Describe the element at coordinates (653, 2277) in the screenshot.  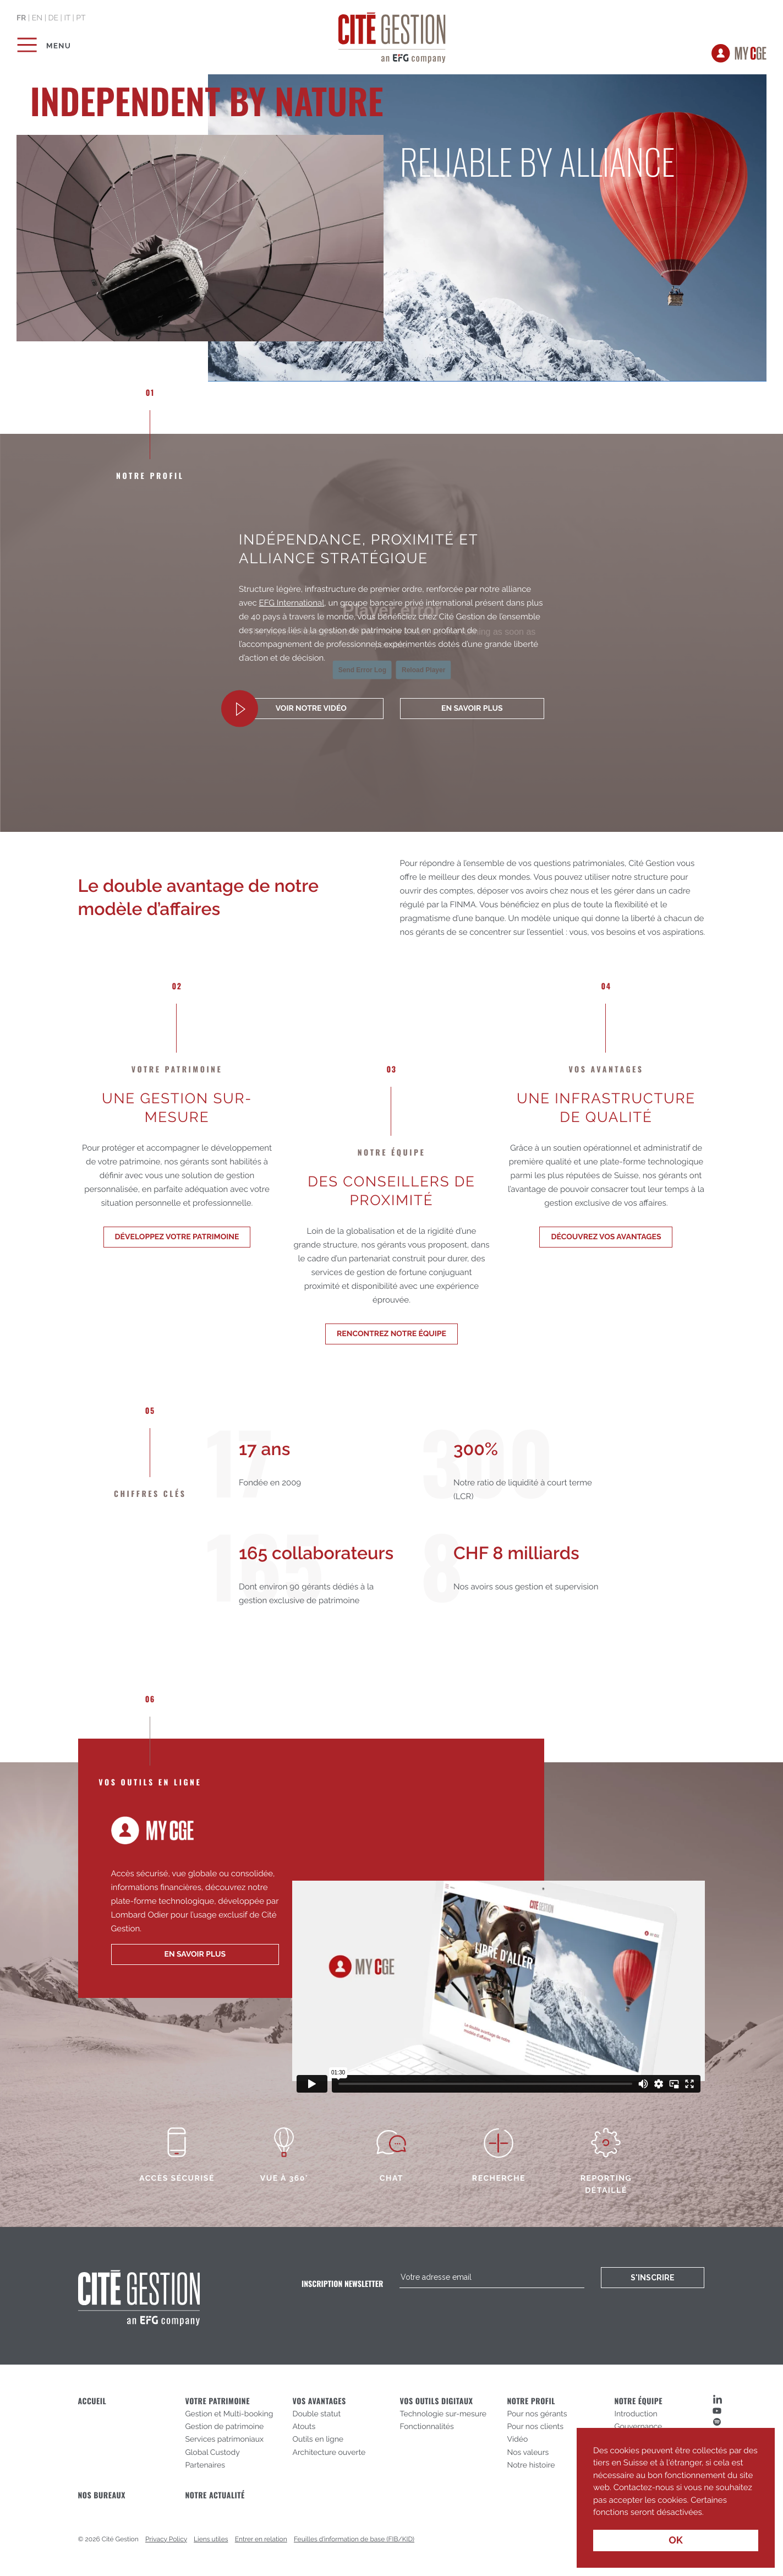
I see `S'inscrire` at that location.